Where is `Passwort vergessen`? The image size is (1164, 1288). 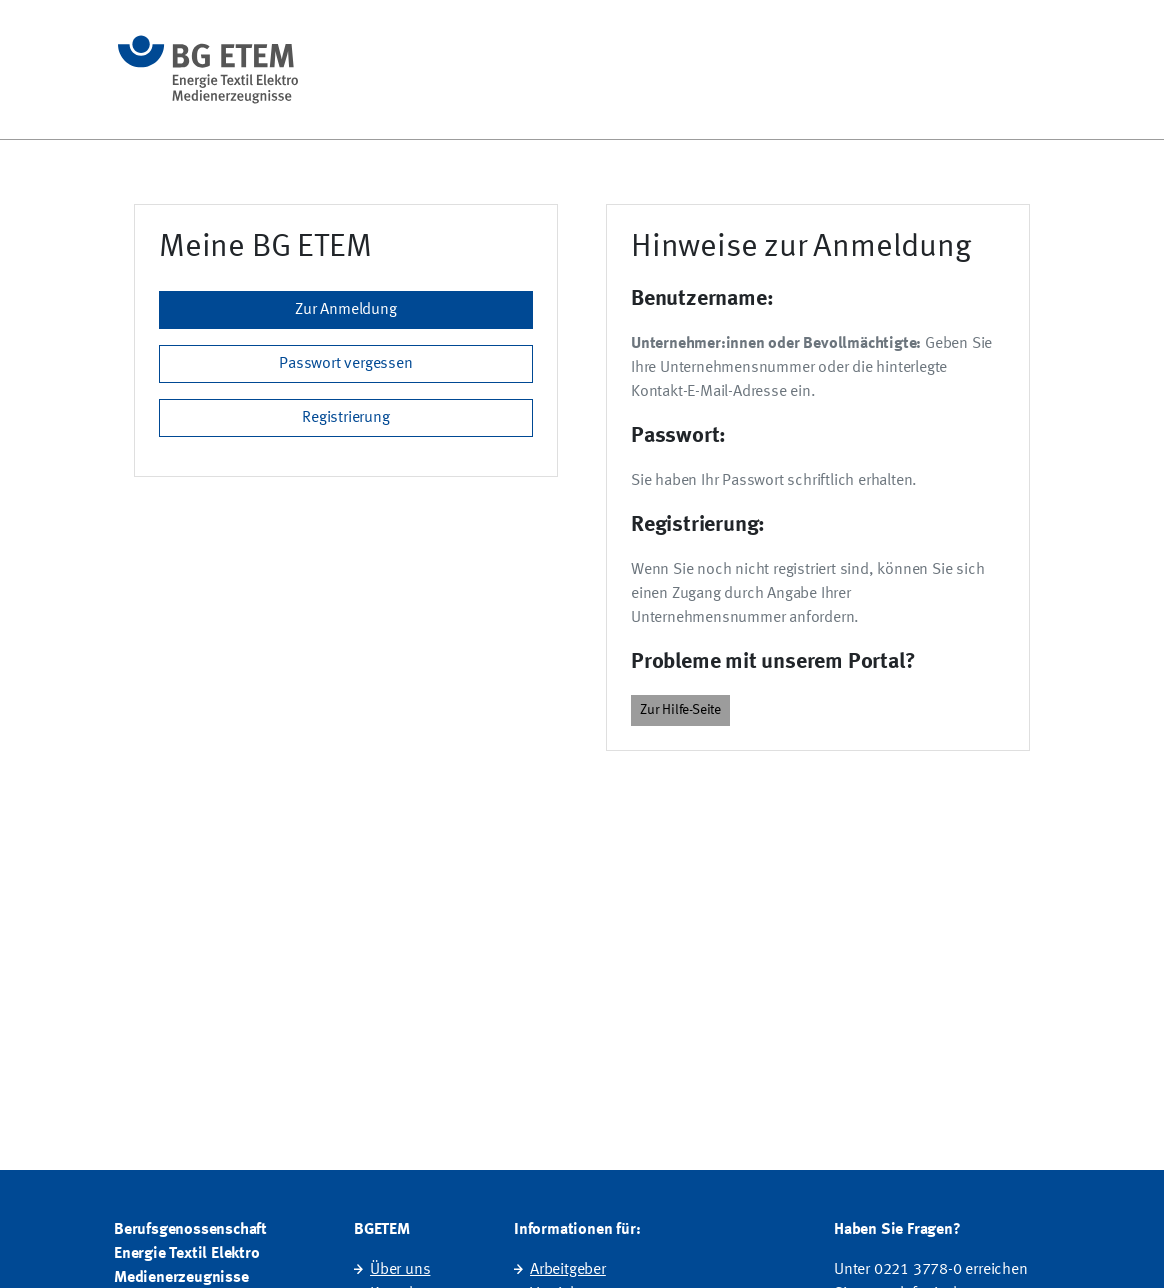
Passwort vergessen is located at coordinates (345, 364).